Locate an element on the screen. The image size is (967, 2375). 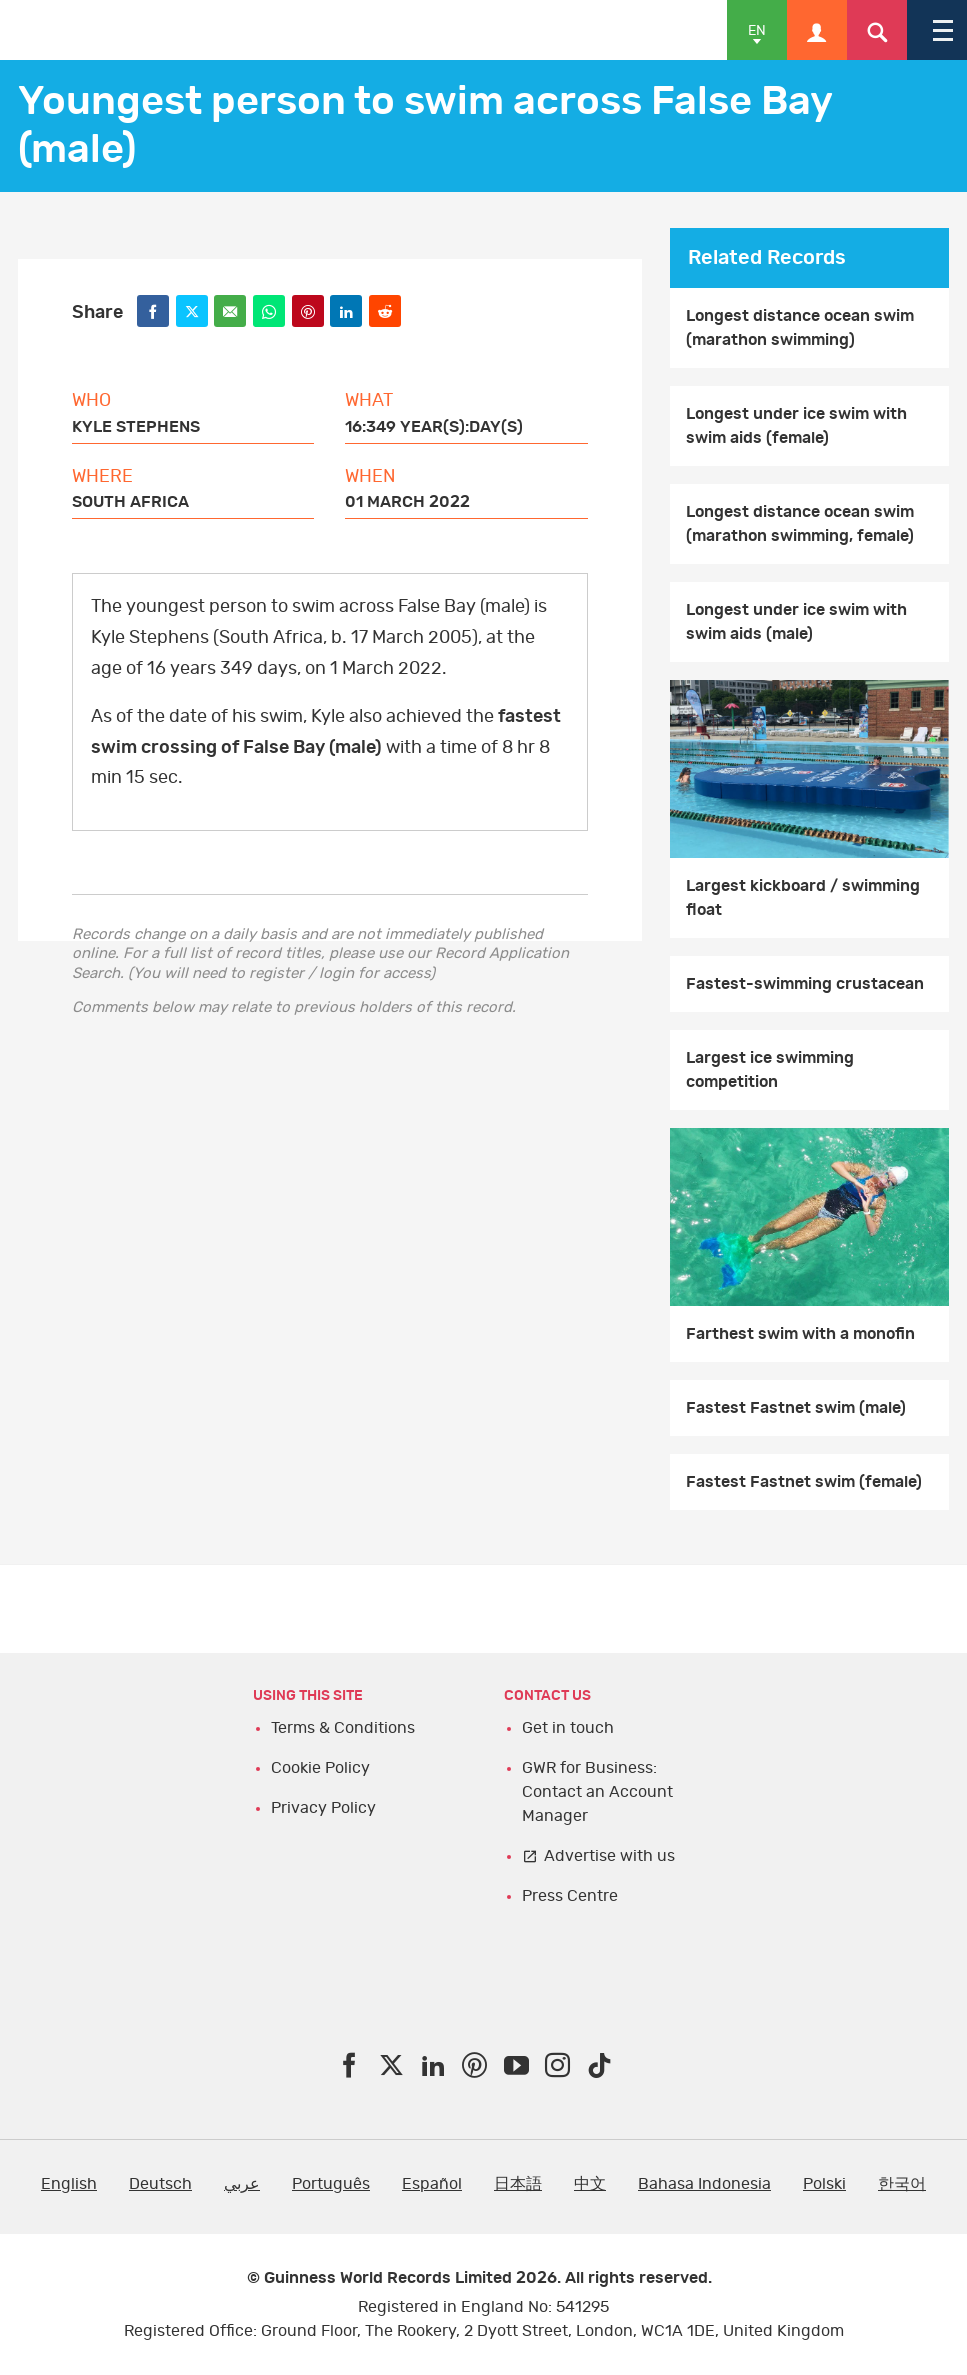
Longest under ice swim with swim aids (female) is located at coordinates (796, 426).